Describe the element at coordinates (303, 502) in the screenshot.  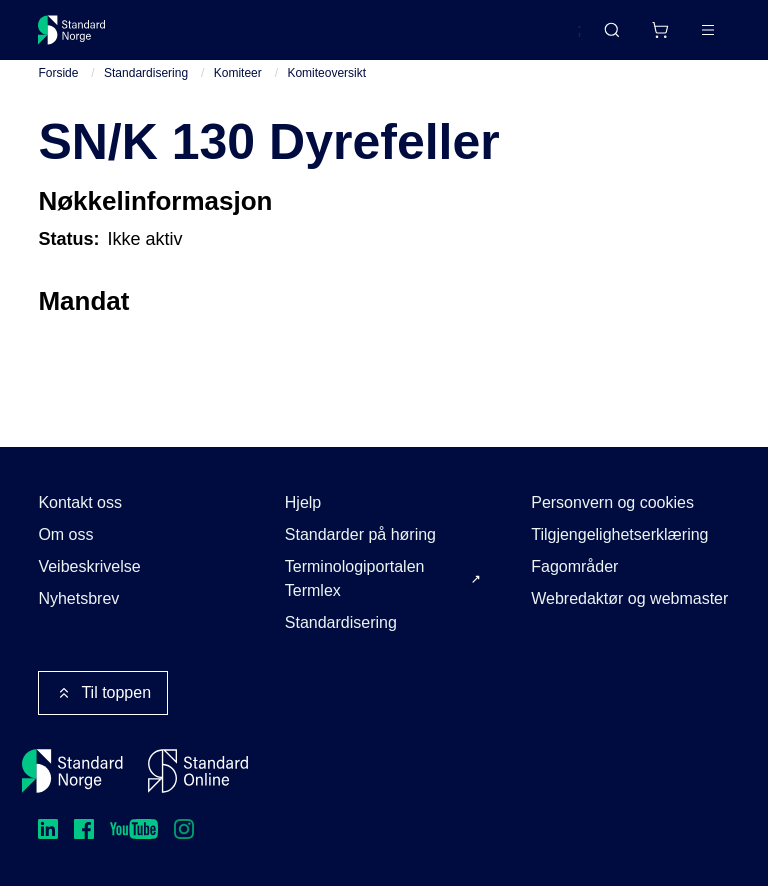
I see `Hjelp` at that location.